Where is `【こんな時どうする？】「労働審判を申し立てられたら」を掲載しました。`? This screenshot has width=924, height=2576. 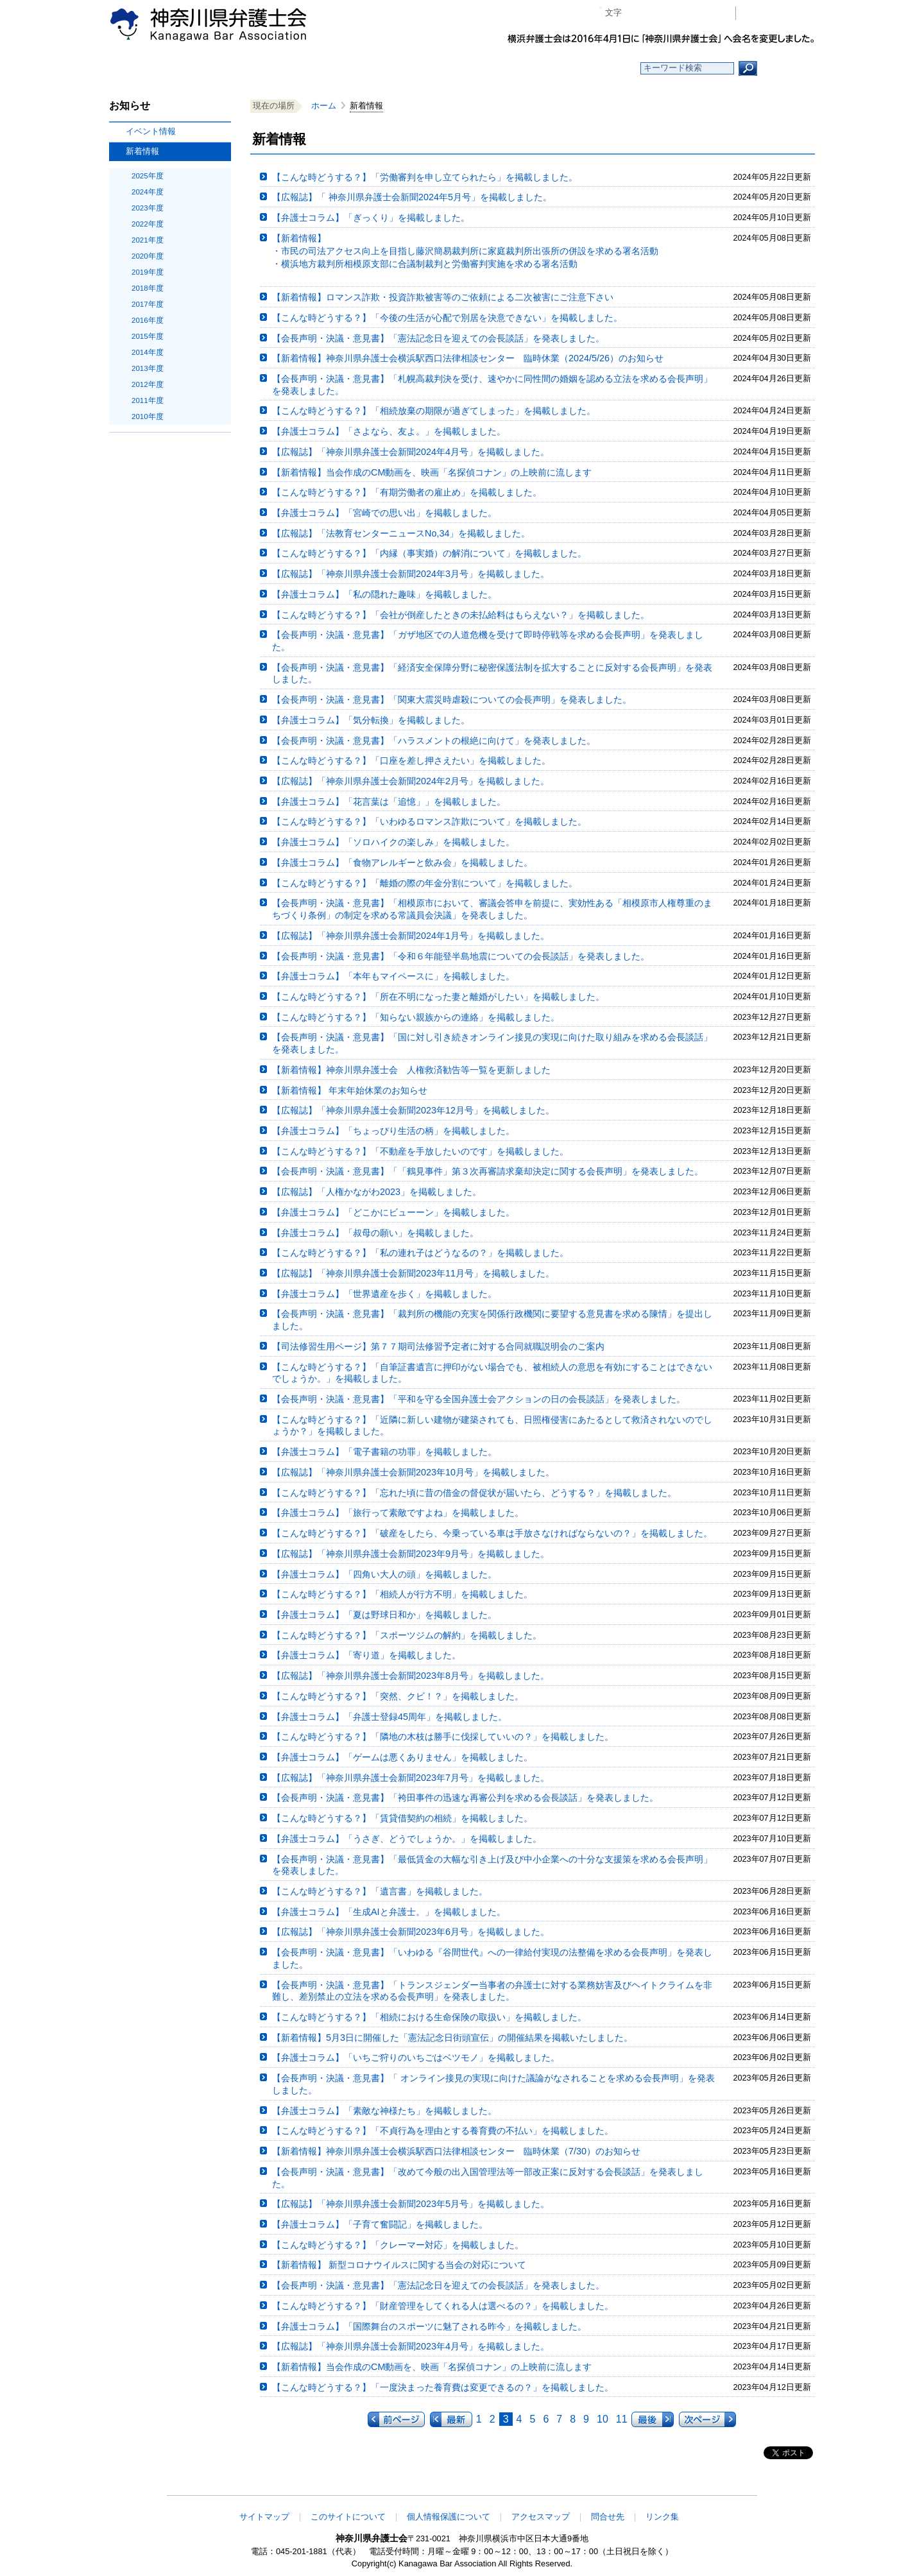 【こんな時どうする？】「労働審判を申し立てられたら」を掲載しました。 is located at coordinates (425, 177).